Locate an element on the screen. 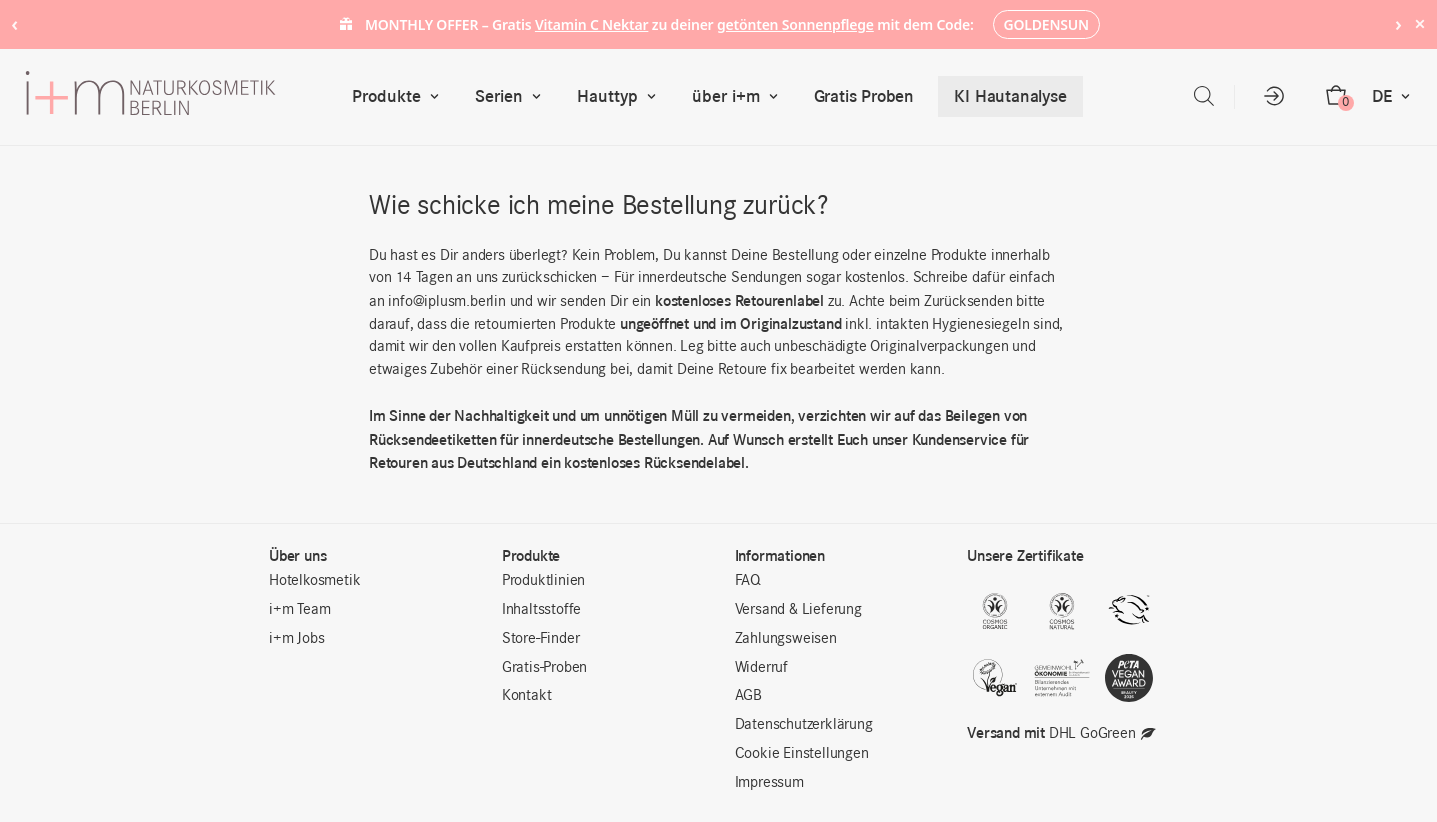  Serien is located at coordinates (512, 96).